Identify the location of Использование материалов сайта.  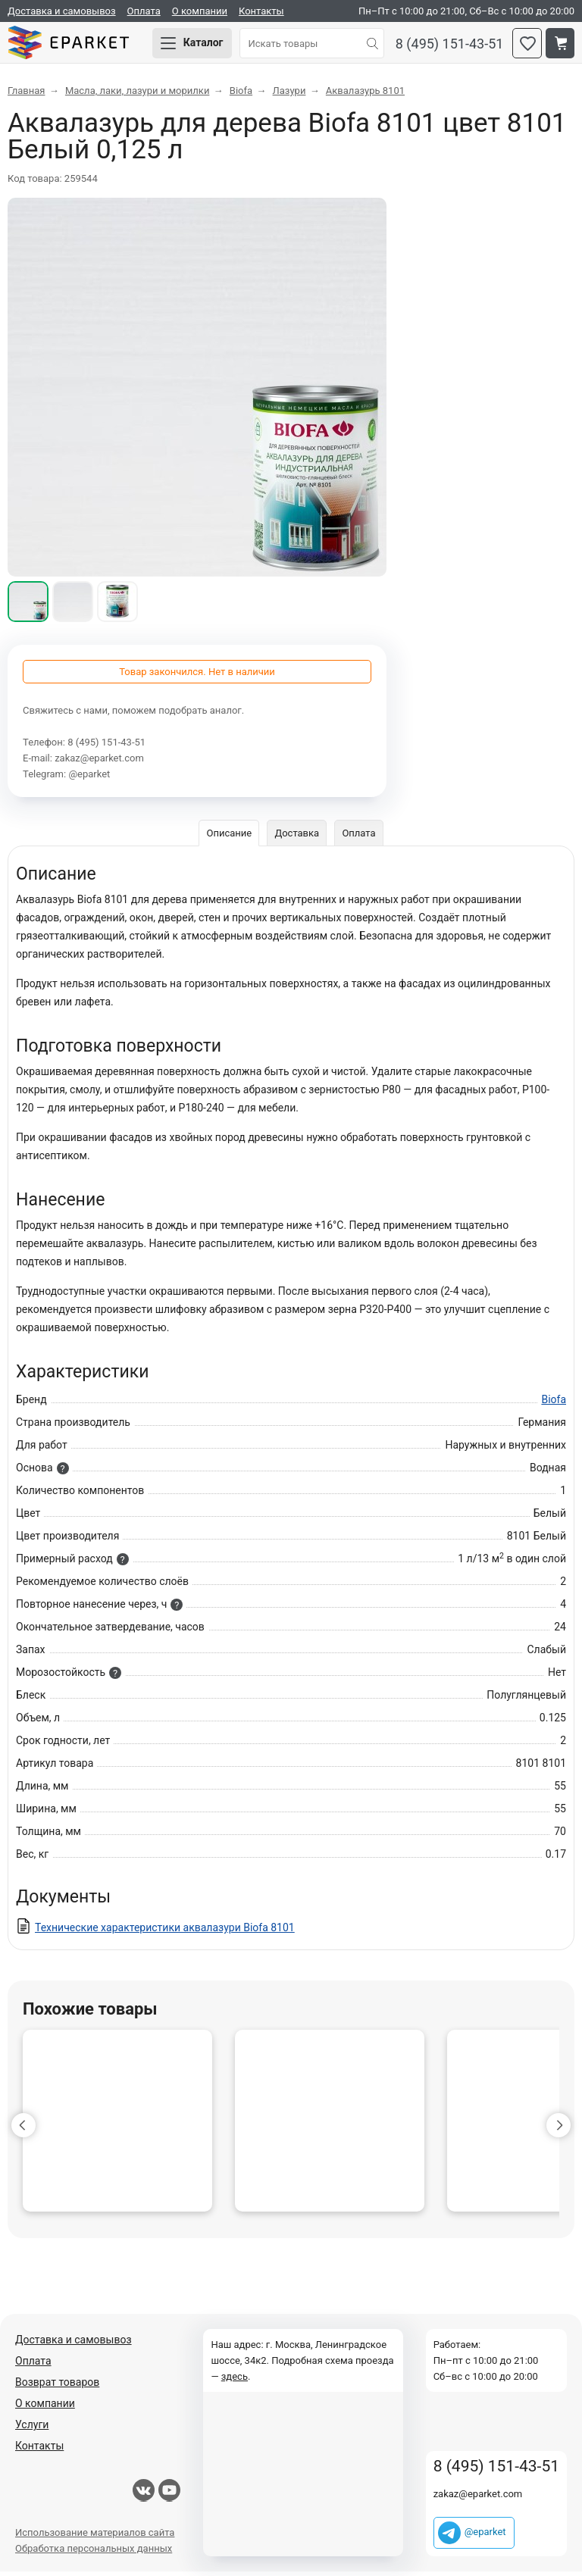
(94, 2537).